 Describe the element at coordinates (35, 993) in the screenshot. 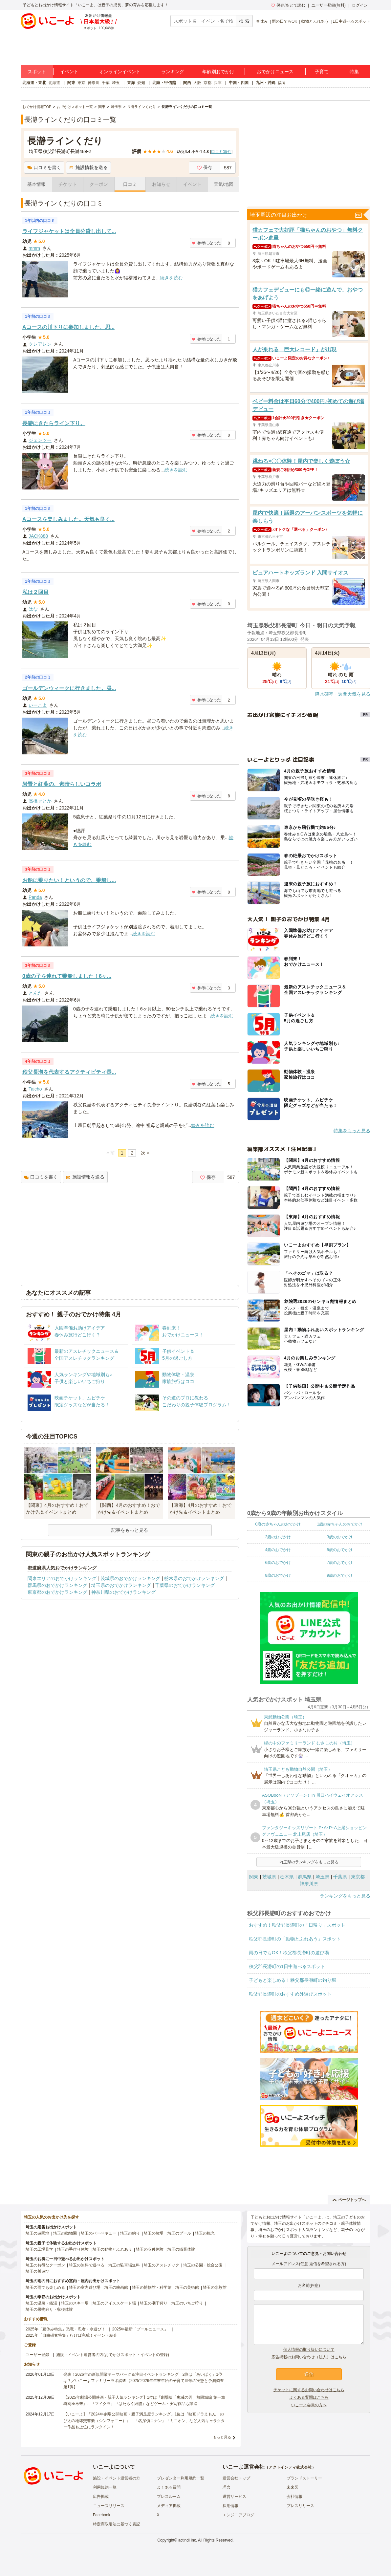

I see `とんた` at that location.